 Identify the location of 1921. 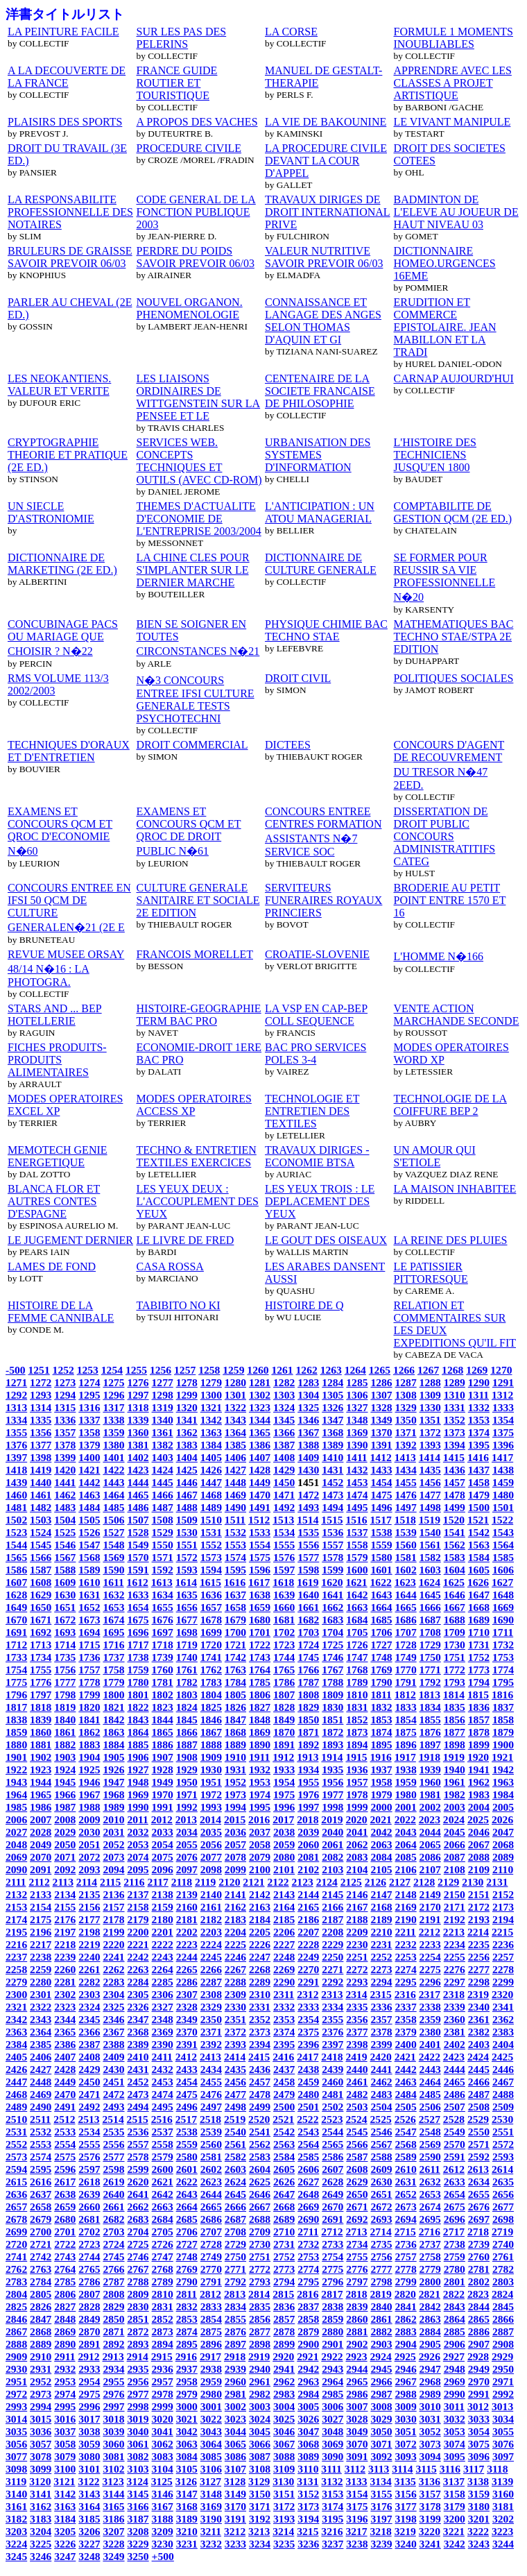
(502, 1757).